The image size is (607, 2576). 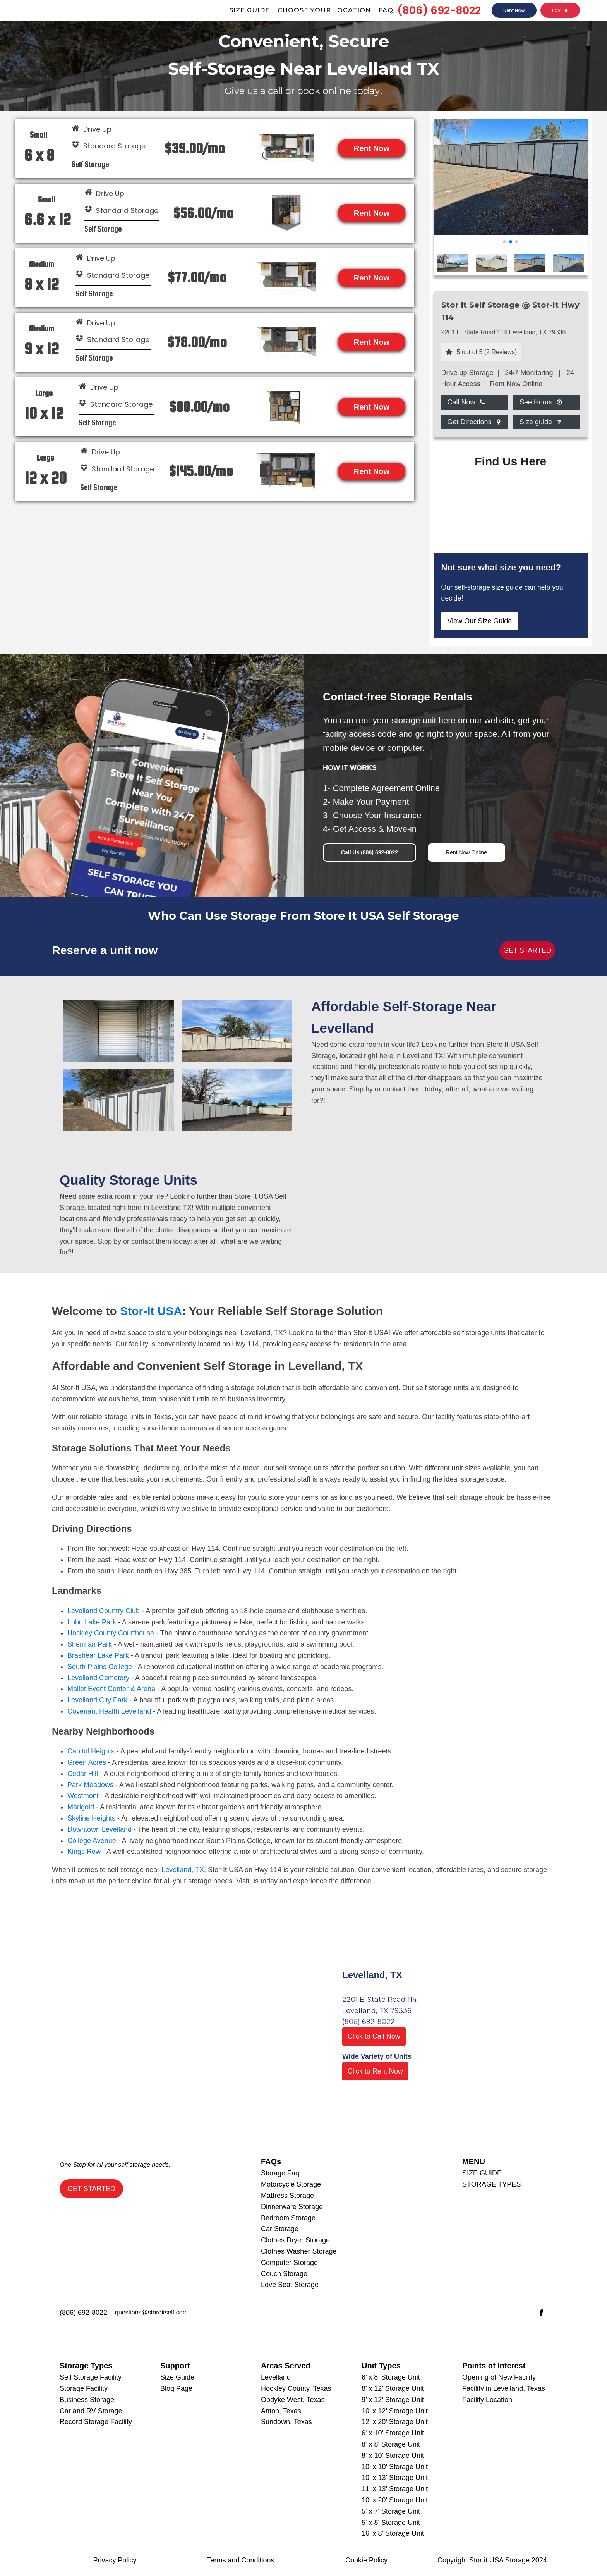 What do you see at coordinates (480, 621) in the screenshot?
I see `View Our Size Guide` at bounding box center [480, 621].